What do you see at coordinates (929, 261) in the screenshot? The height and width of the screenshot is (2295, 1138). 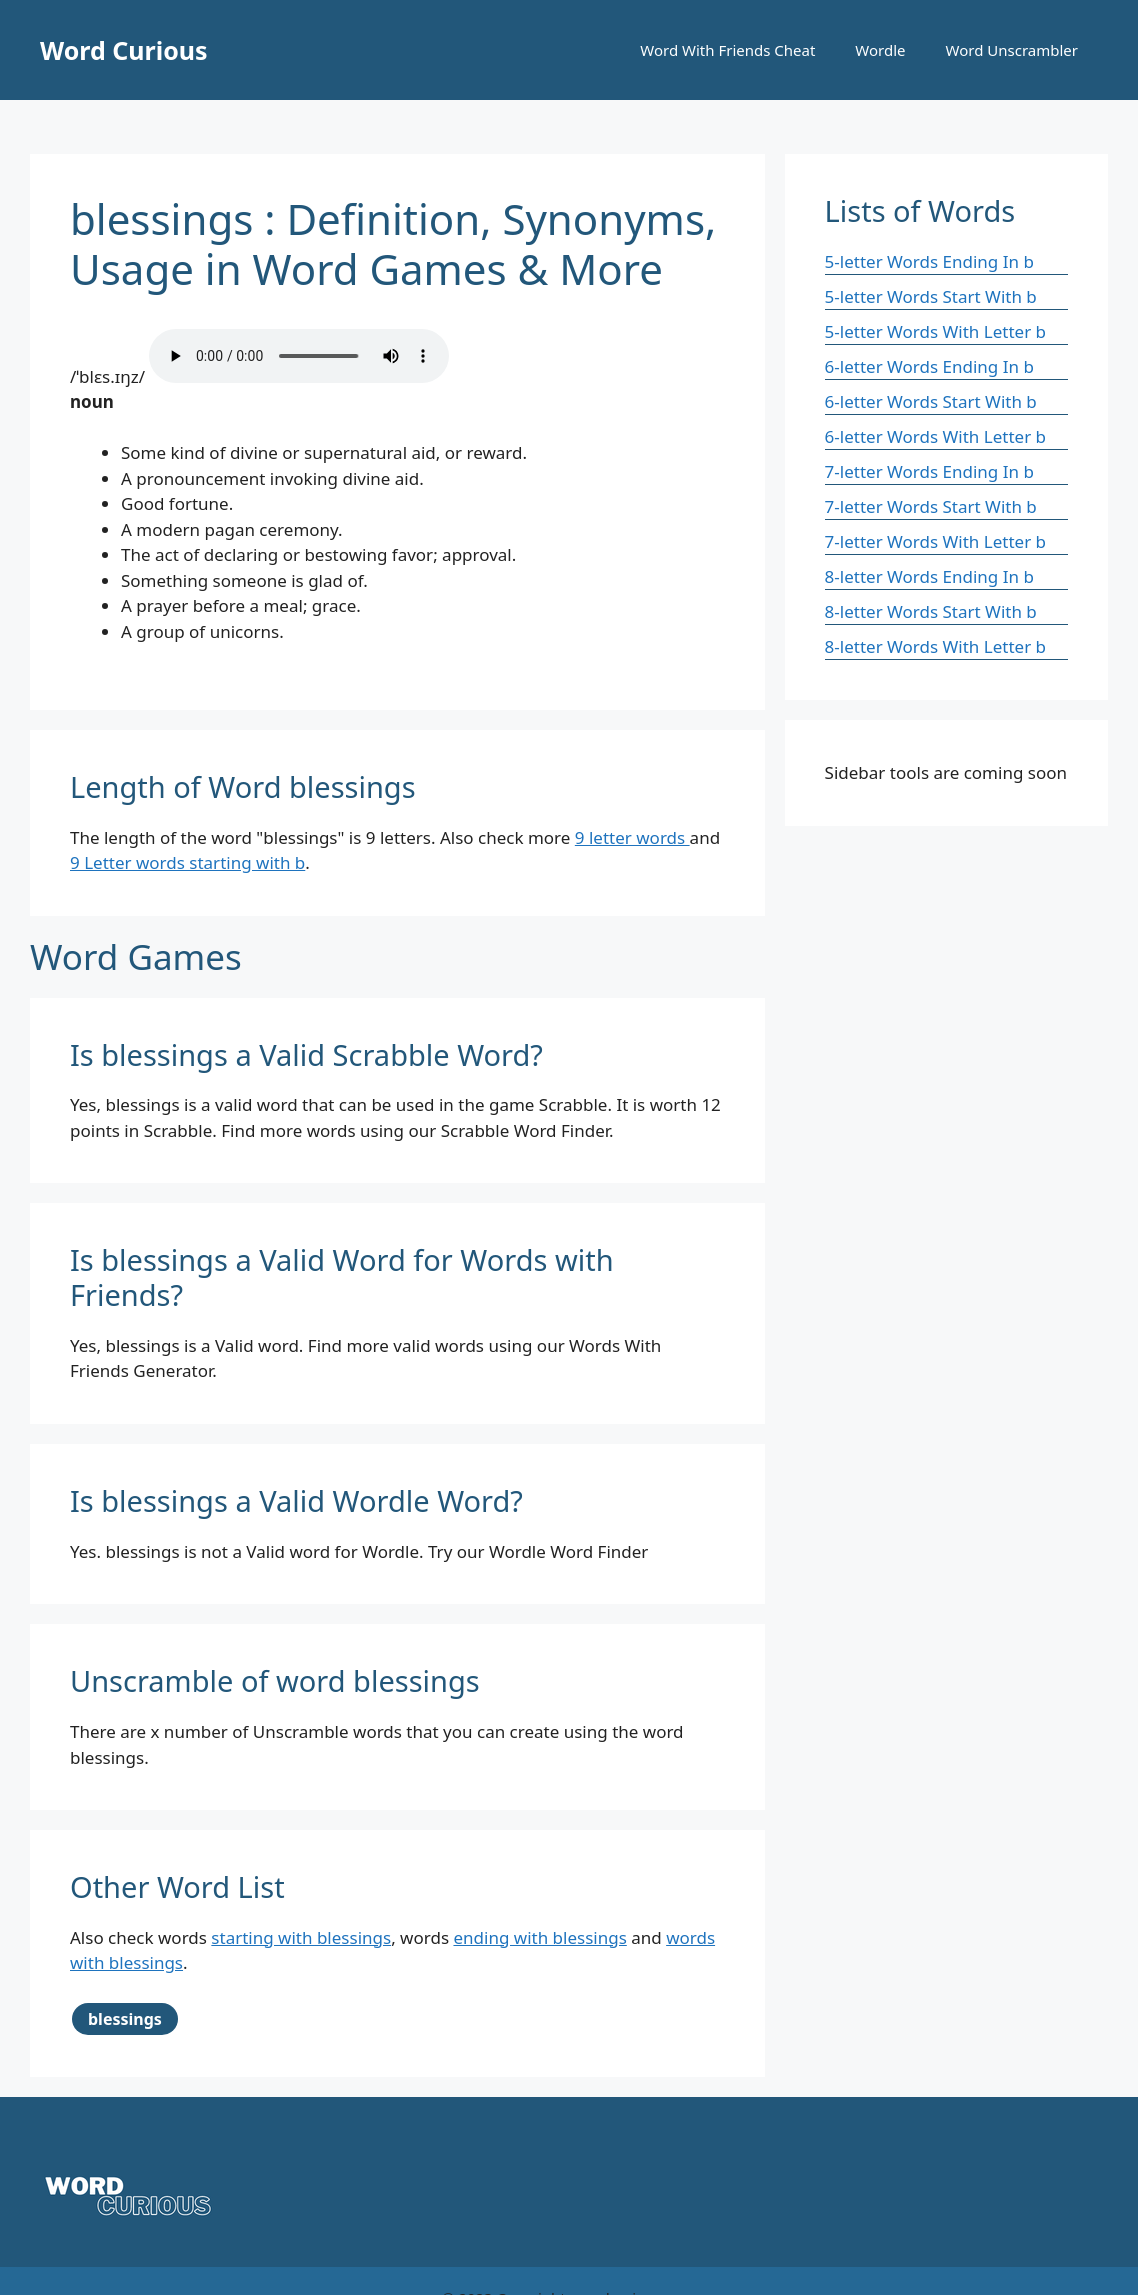 I see `5-letter Words Ending In b` at bounding box center [929, 261].